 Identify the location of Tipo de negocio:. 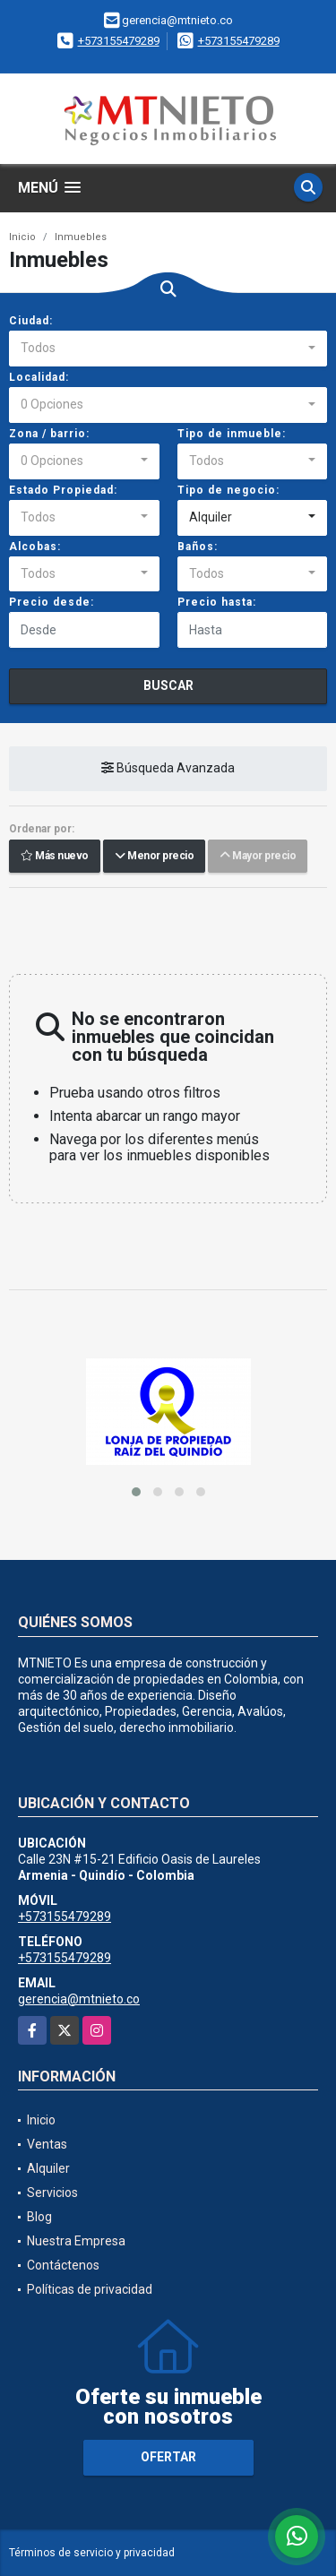
(228, 490).